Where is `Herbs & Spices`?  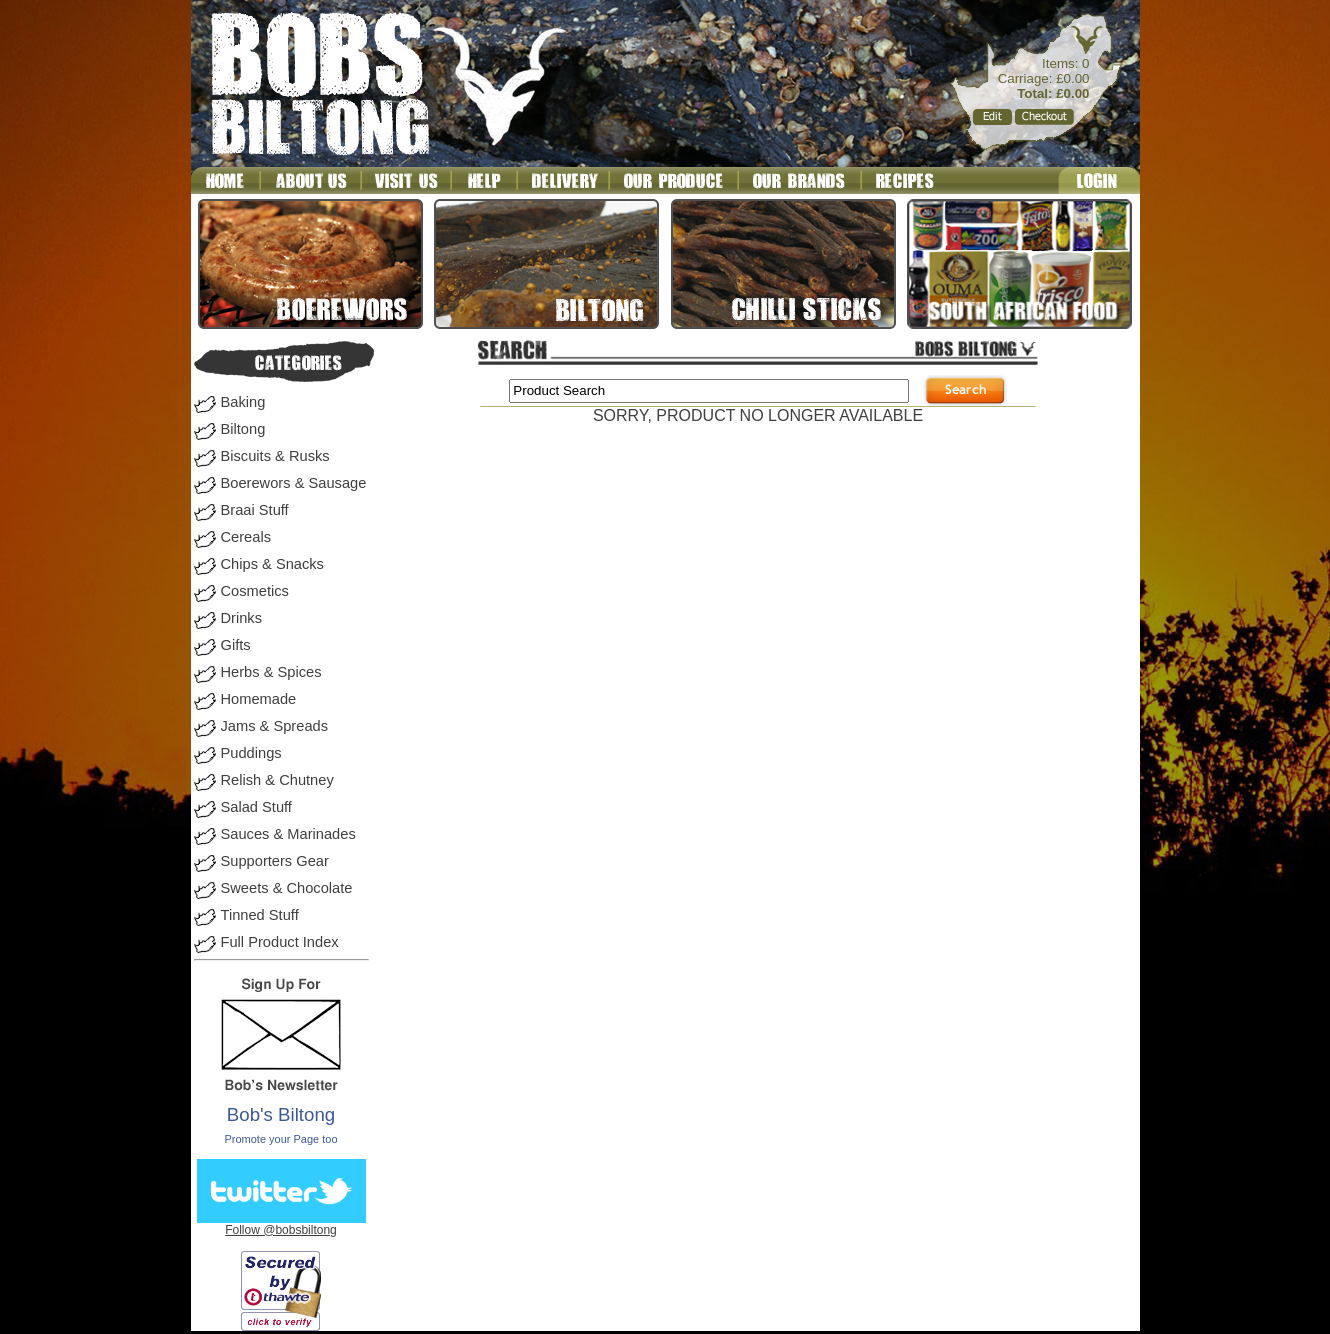
Herbs & Spices is located at coordinates (271, 672).